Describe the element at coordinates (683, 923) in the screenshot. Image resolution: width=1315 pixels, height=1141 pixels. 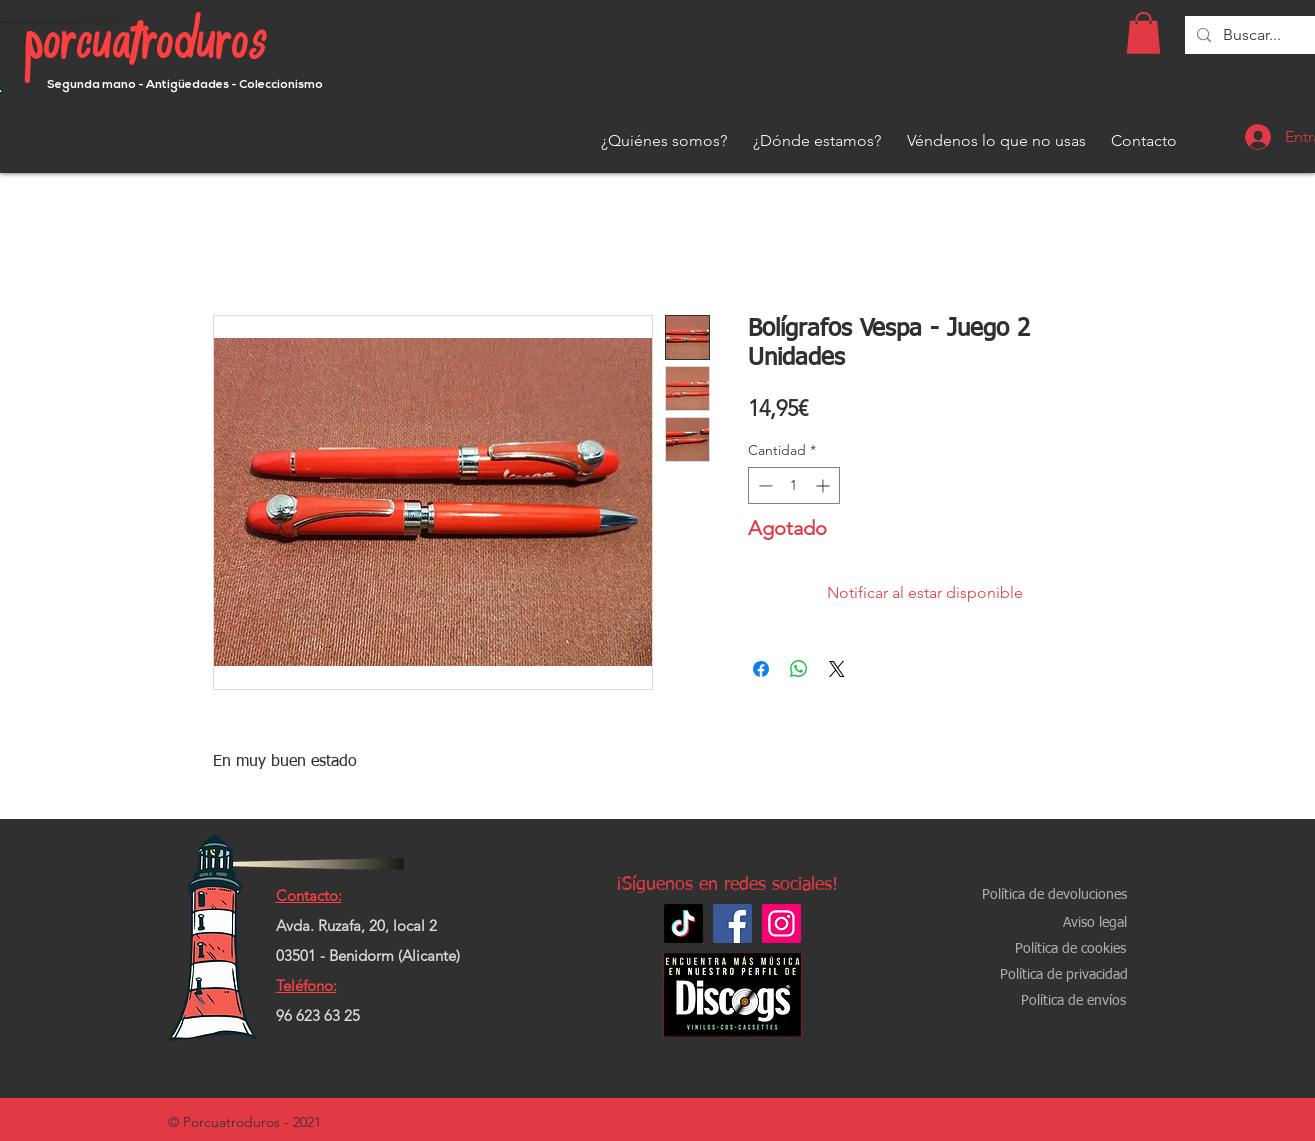
I see `[TikTok]` at that location.